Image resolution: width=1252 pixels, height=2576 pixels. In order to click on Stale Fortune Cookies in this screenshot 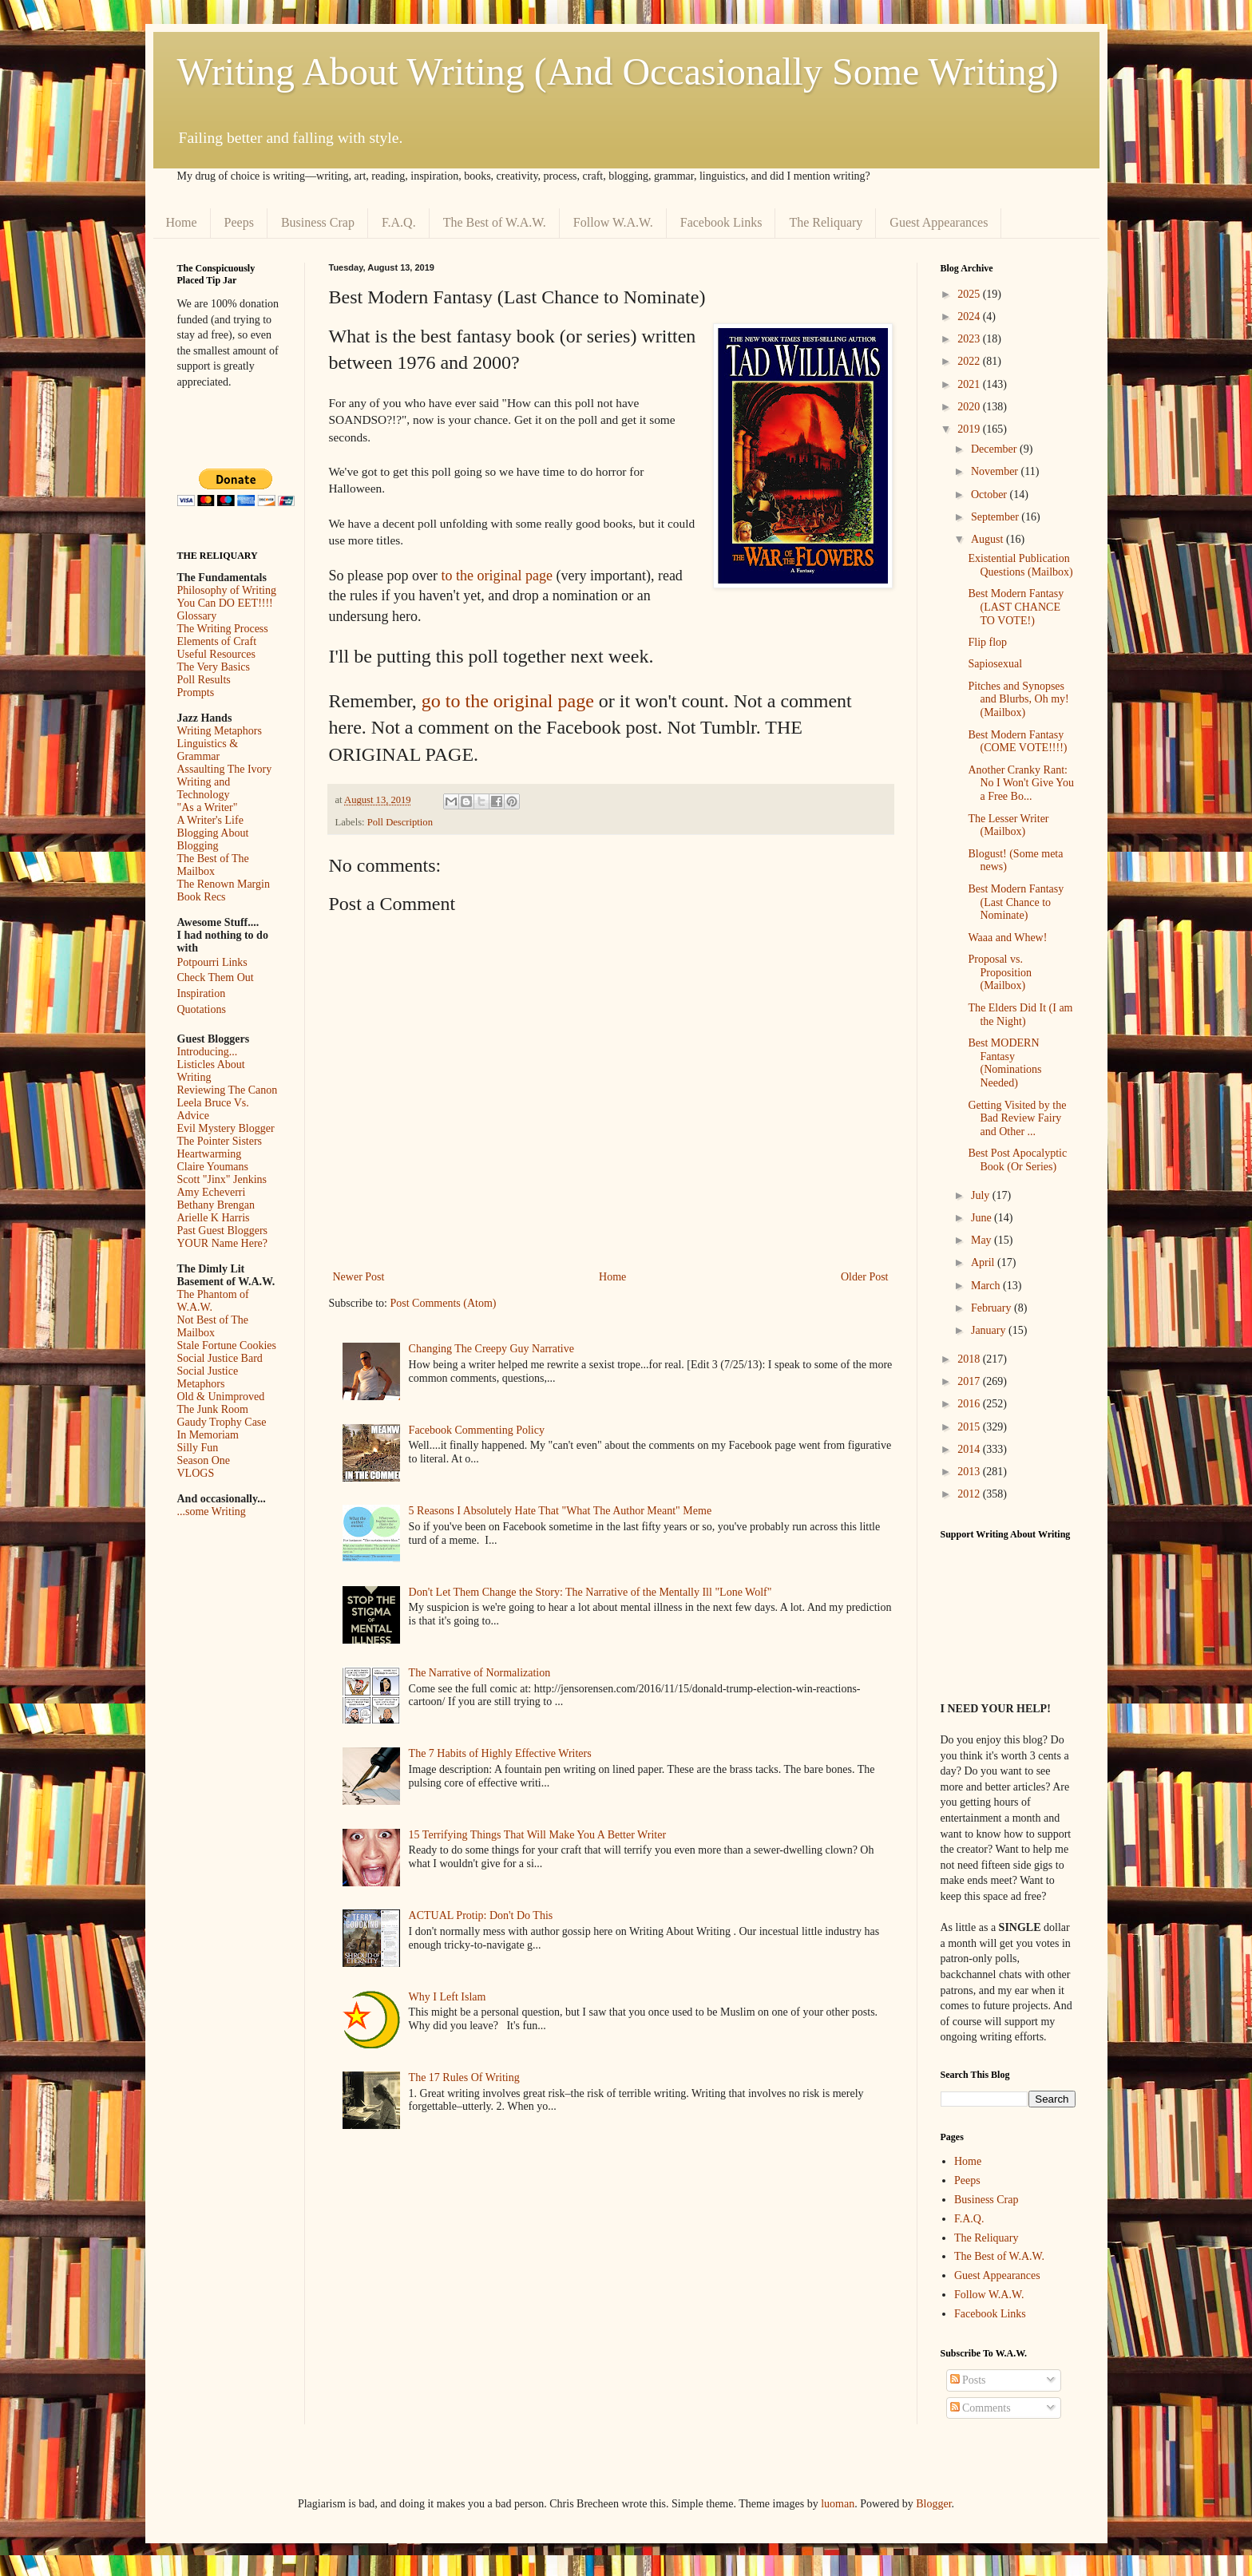, I will do `click(226, 1345)`.